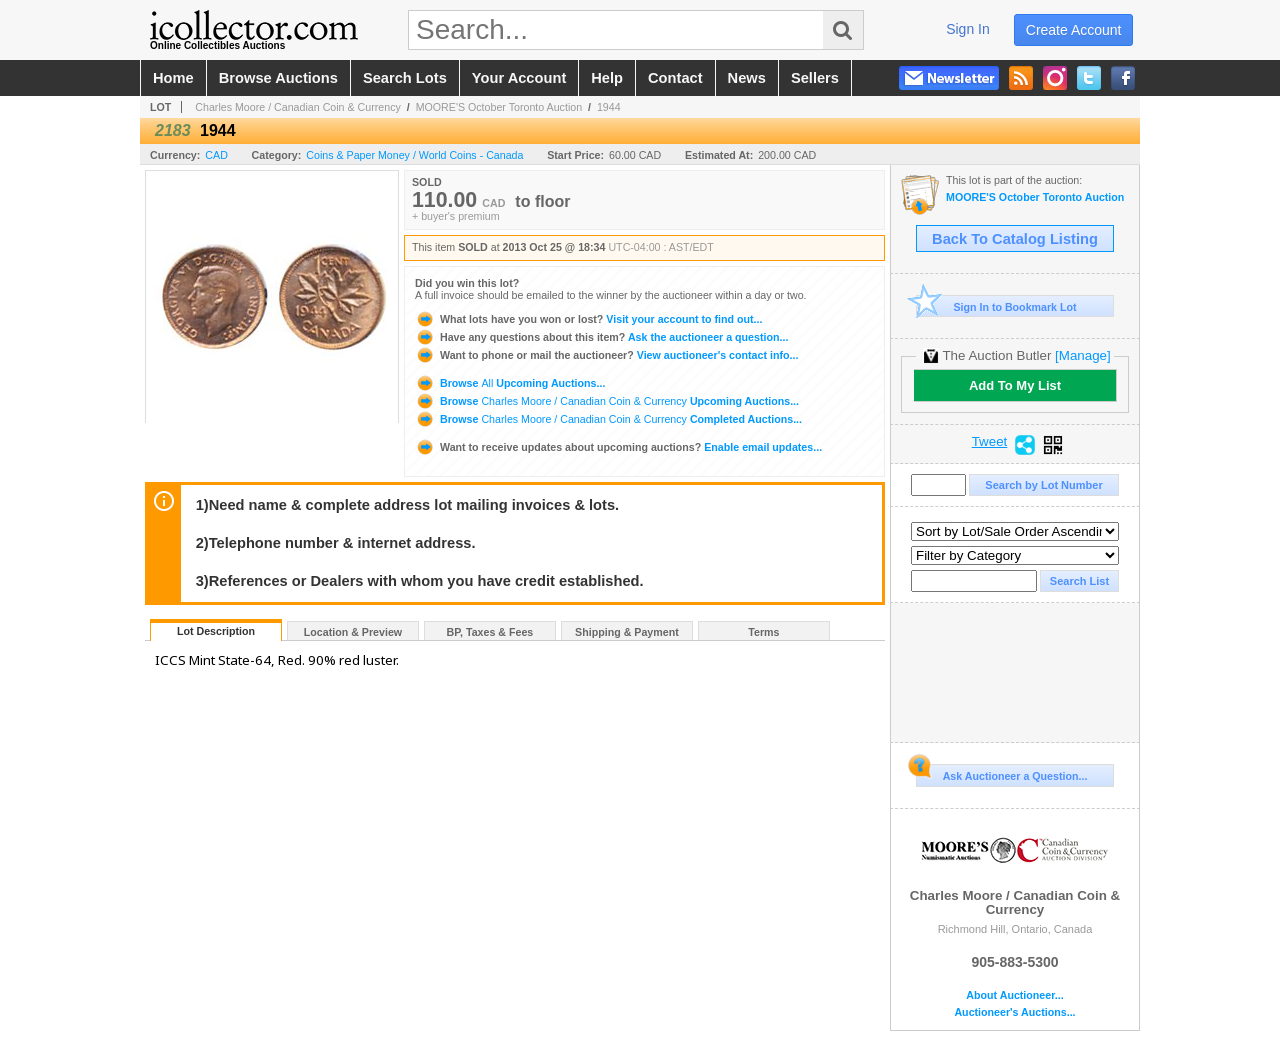 This screenshot has width=1280, height=1063. What do you see at coordinates (1014, 995) in the screenshot?
I see `About Auctioneer...` at bounding box center [1014, 995].